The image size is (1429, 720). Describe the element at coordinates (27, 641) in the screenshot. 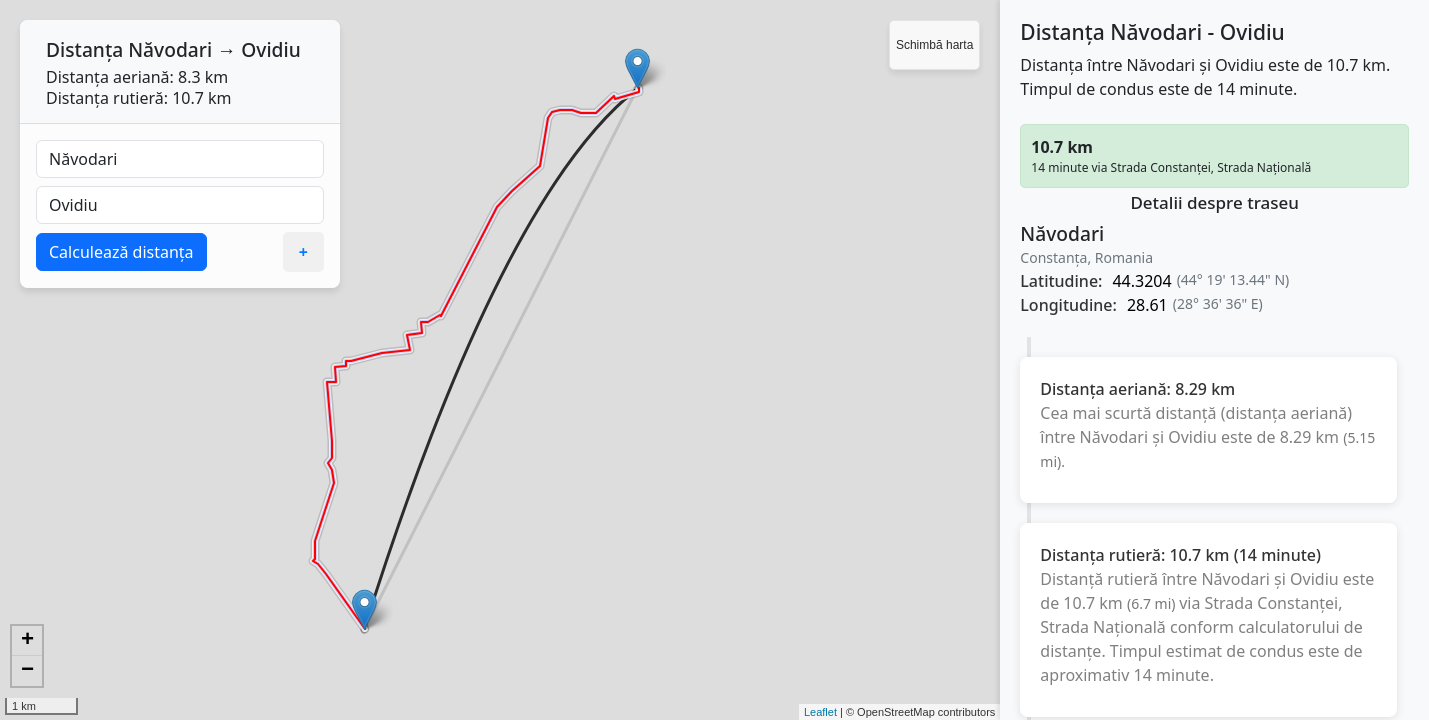

I see `+ [button]` at that location.